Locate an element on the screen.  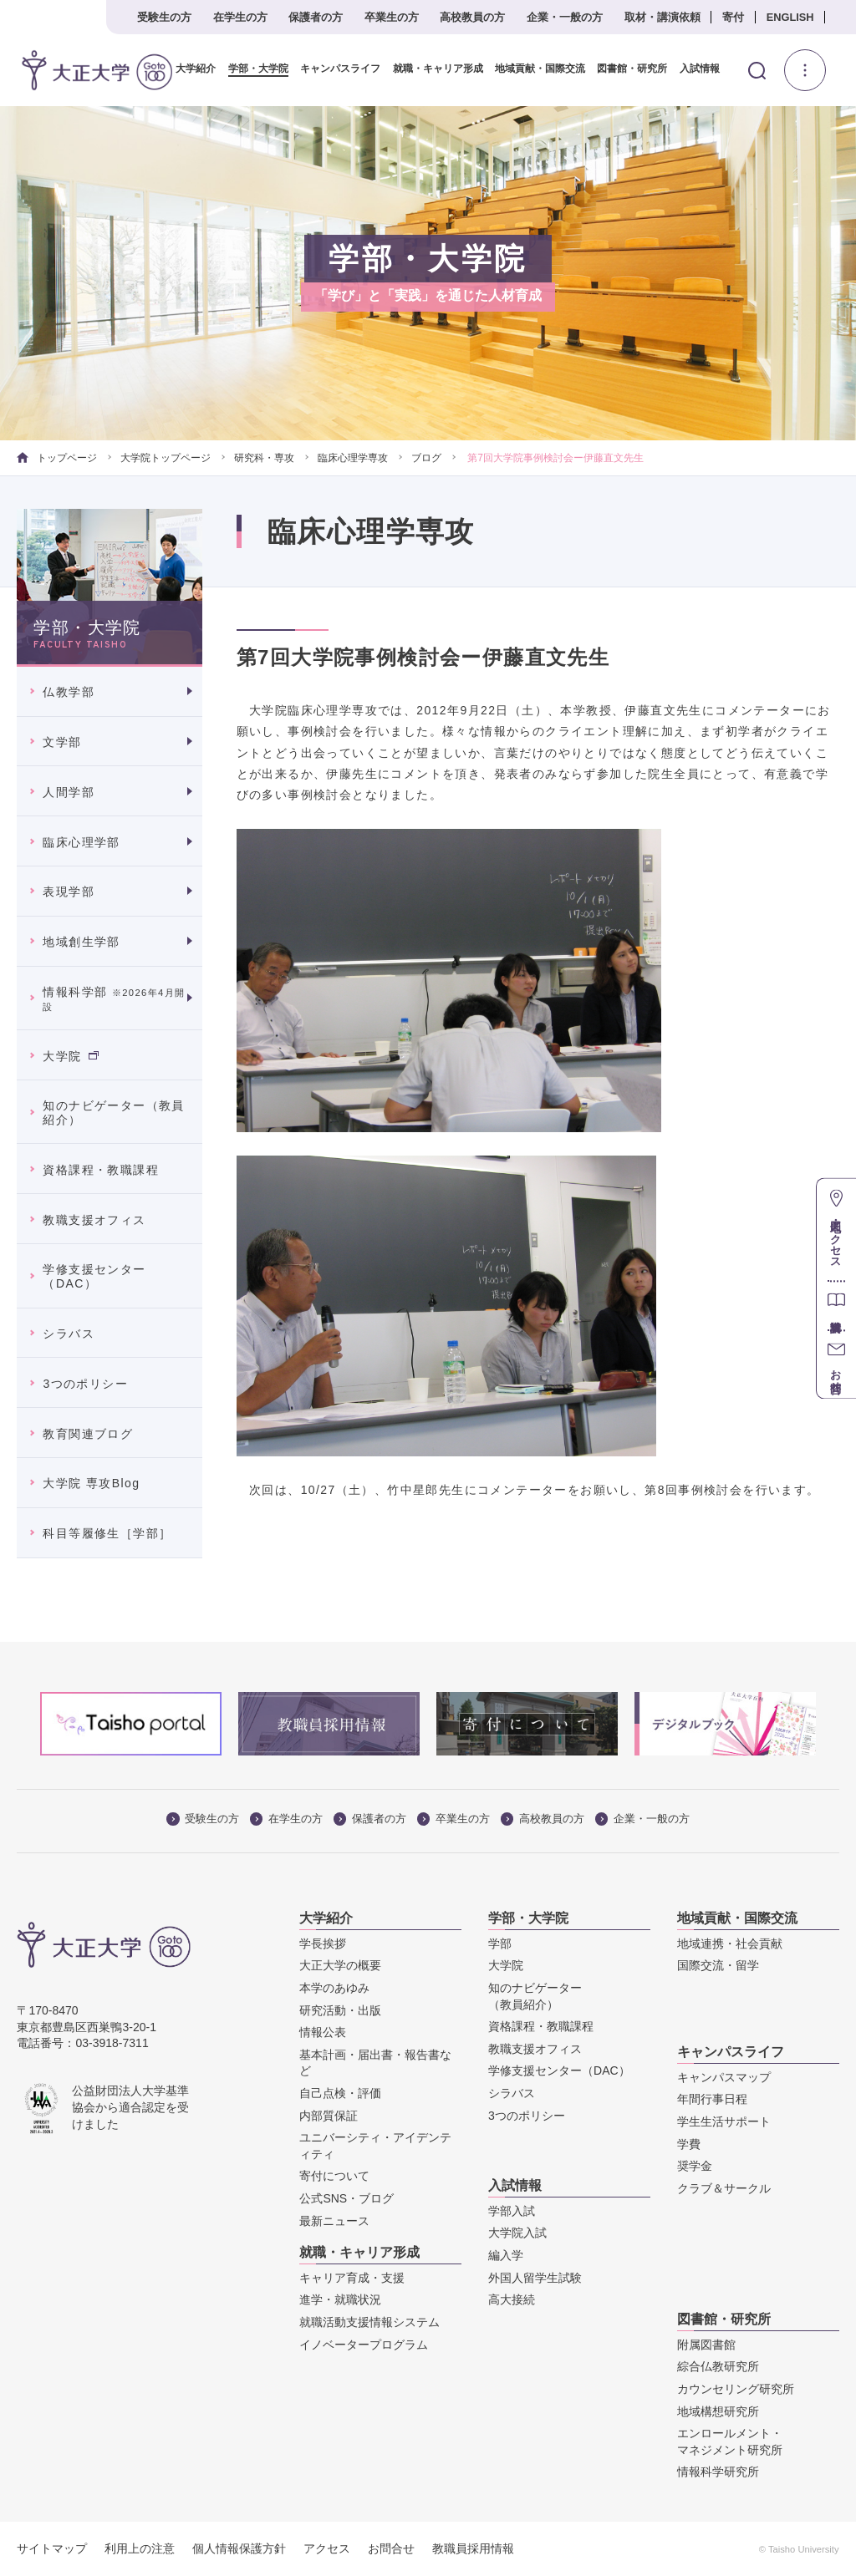
資格課程・教職課程 is located at coordinates (101, 1169).